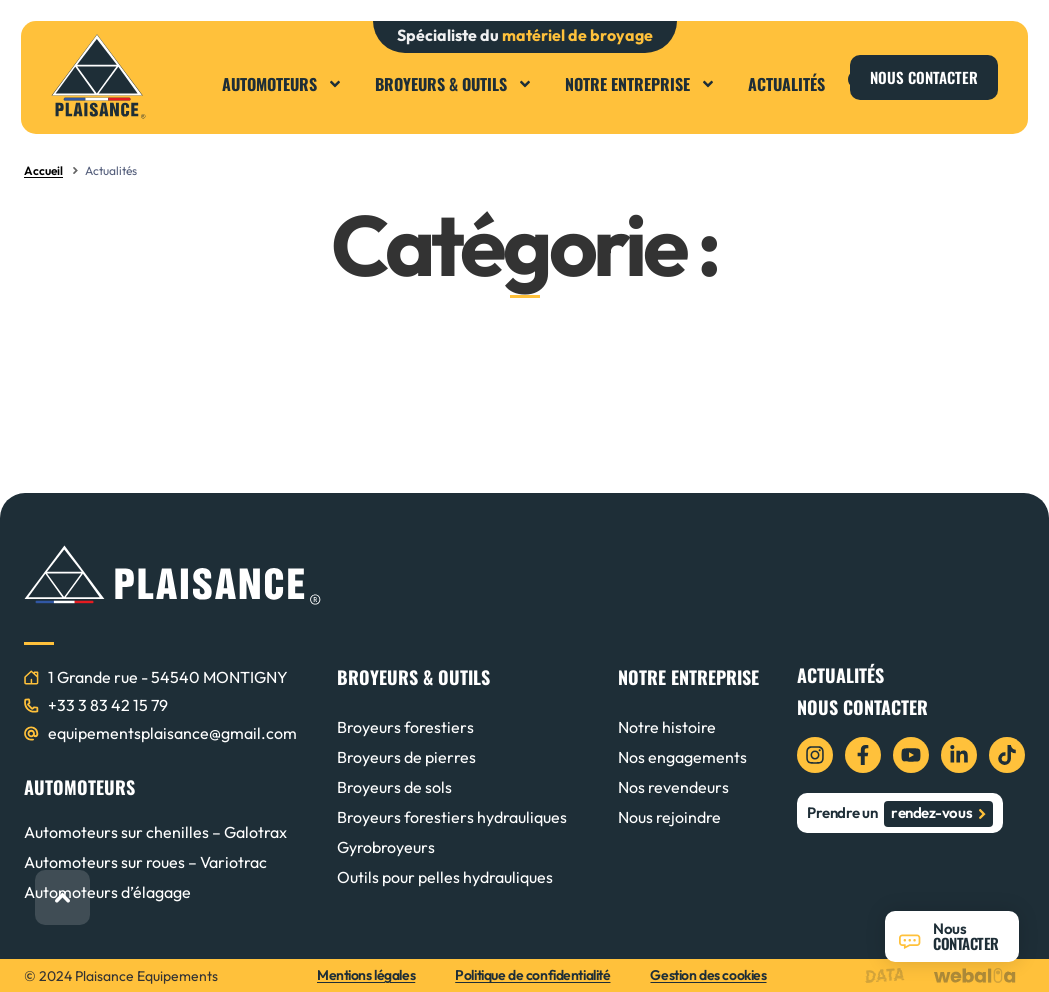  Describe the element at coordinates (107, 892) in the screenshot. I see `Automoteurs d’élagage` at that location.